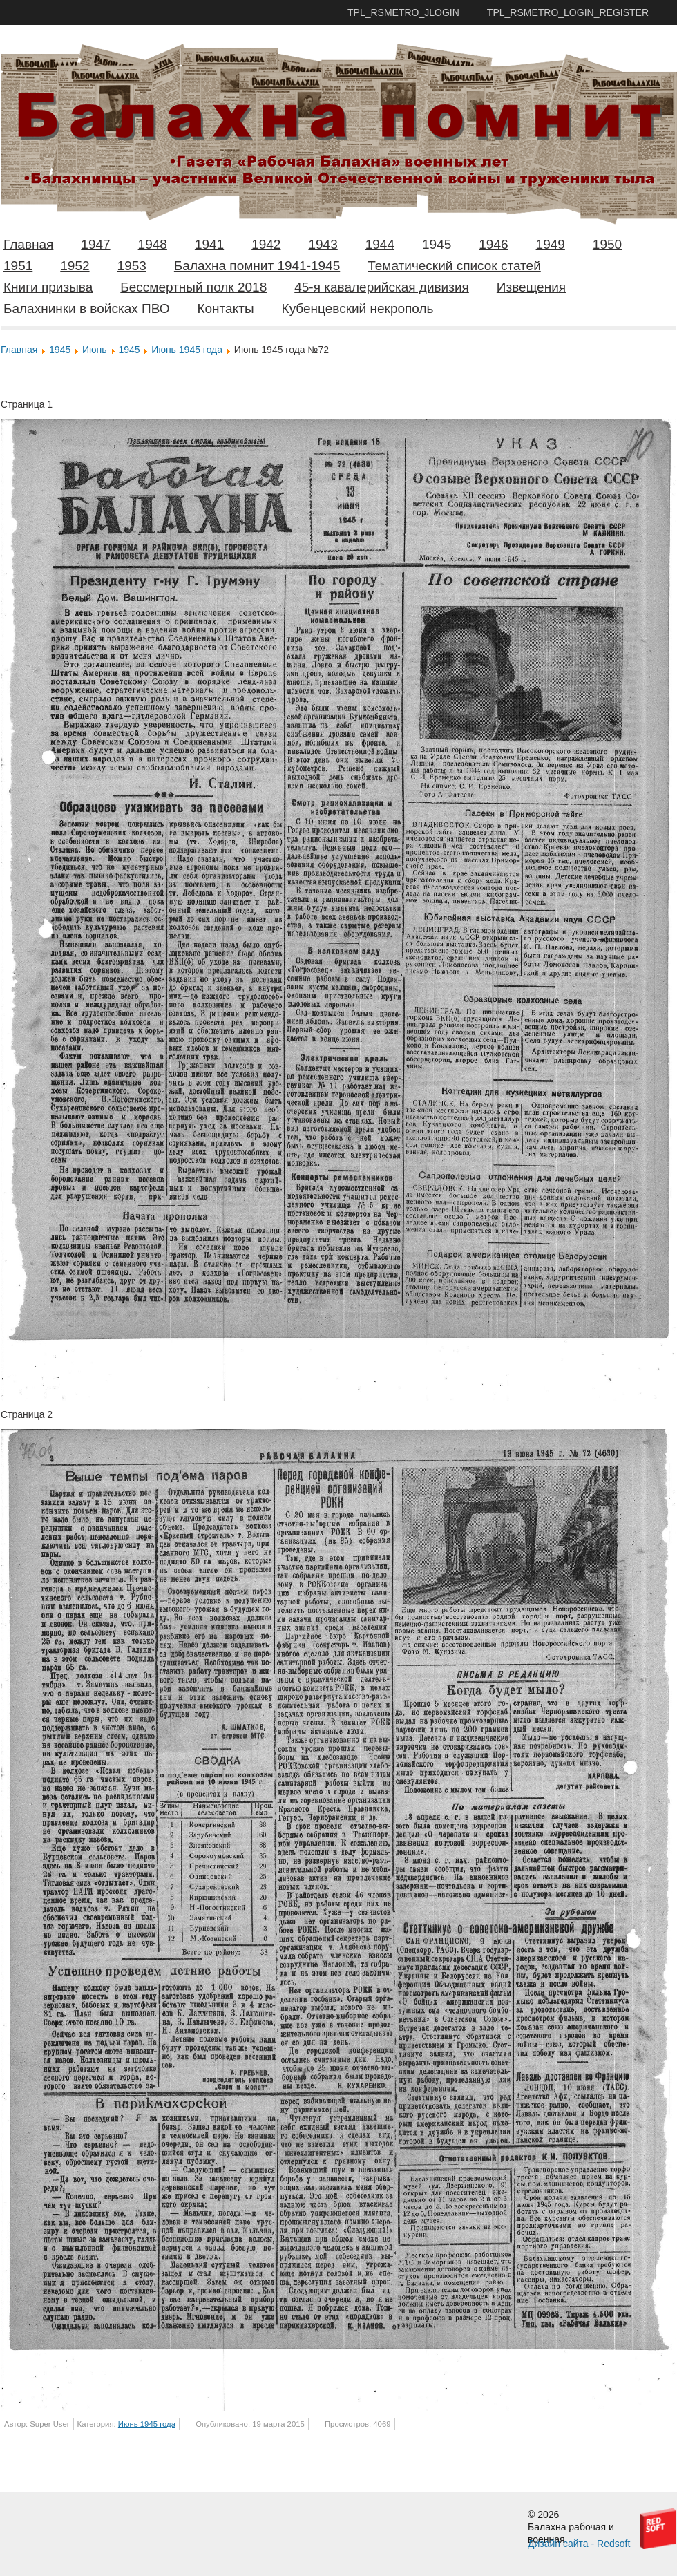 This screenshot has height=2576, width=677. I want to click on 1942, so click(265, 244).